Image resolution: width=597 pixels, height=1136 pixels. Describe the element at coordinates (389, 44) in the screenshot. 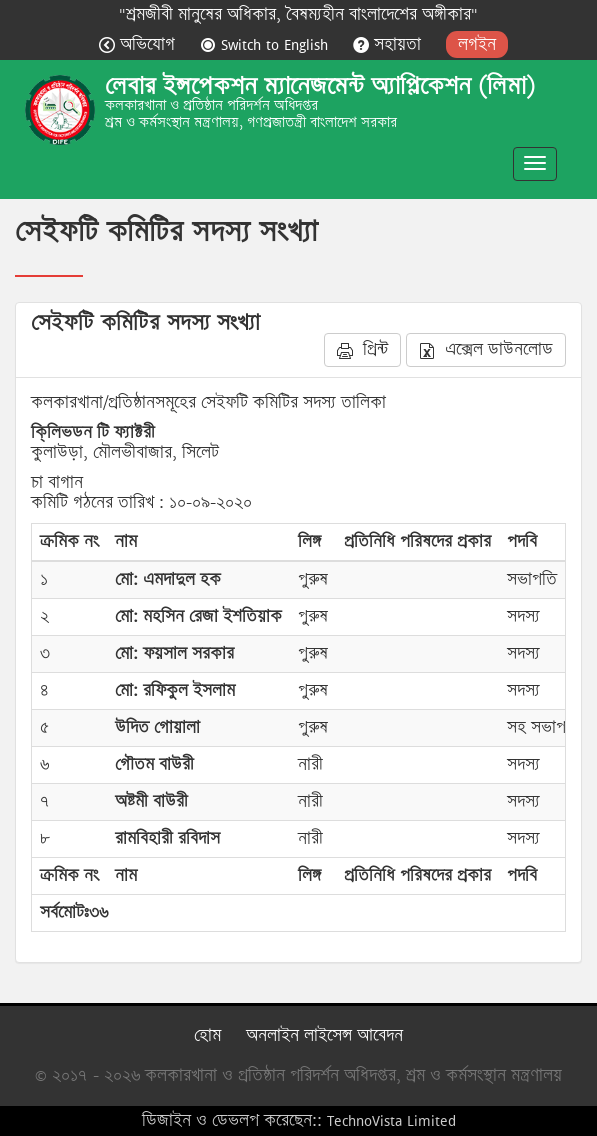

I see `সহায়তা` at that location.